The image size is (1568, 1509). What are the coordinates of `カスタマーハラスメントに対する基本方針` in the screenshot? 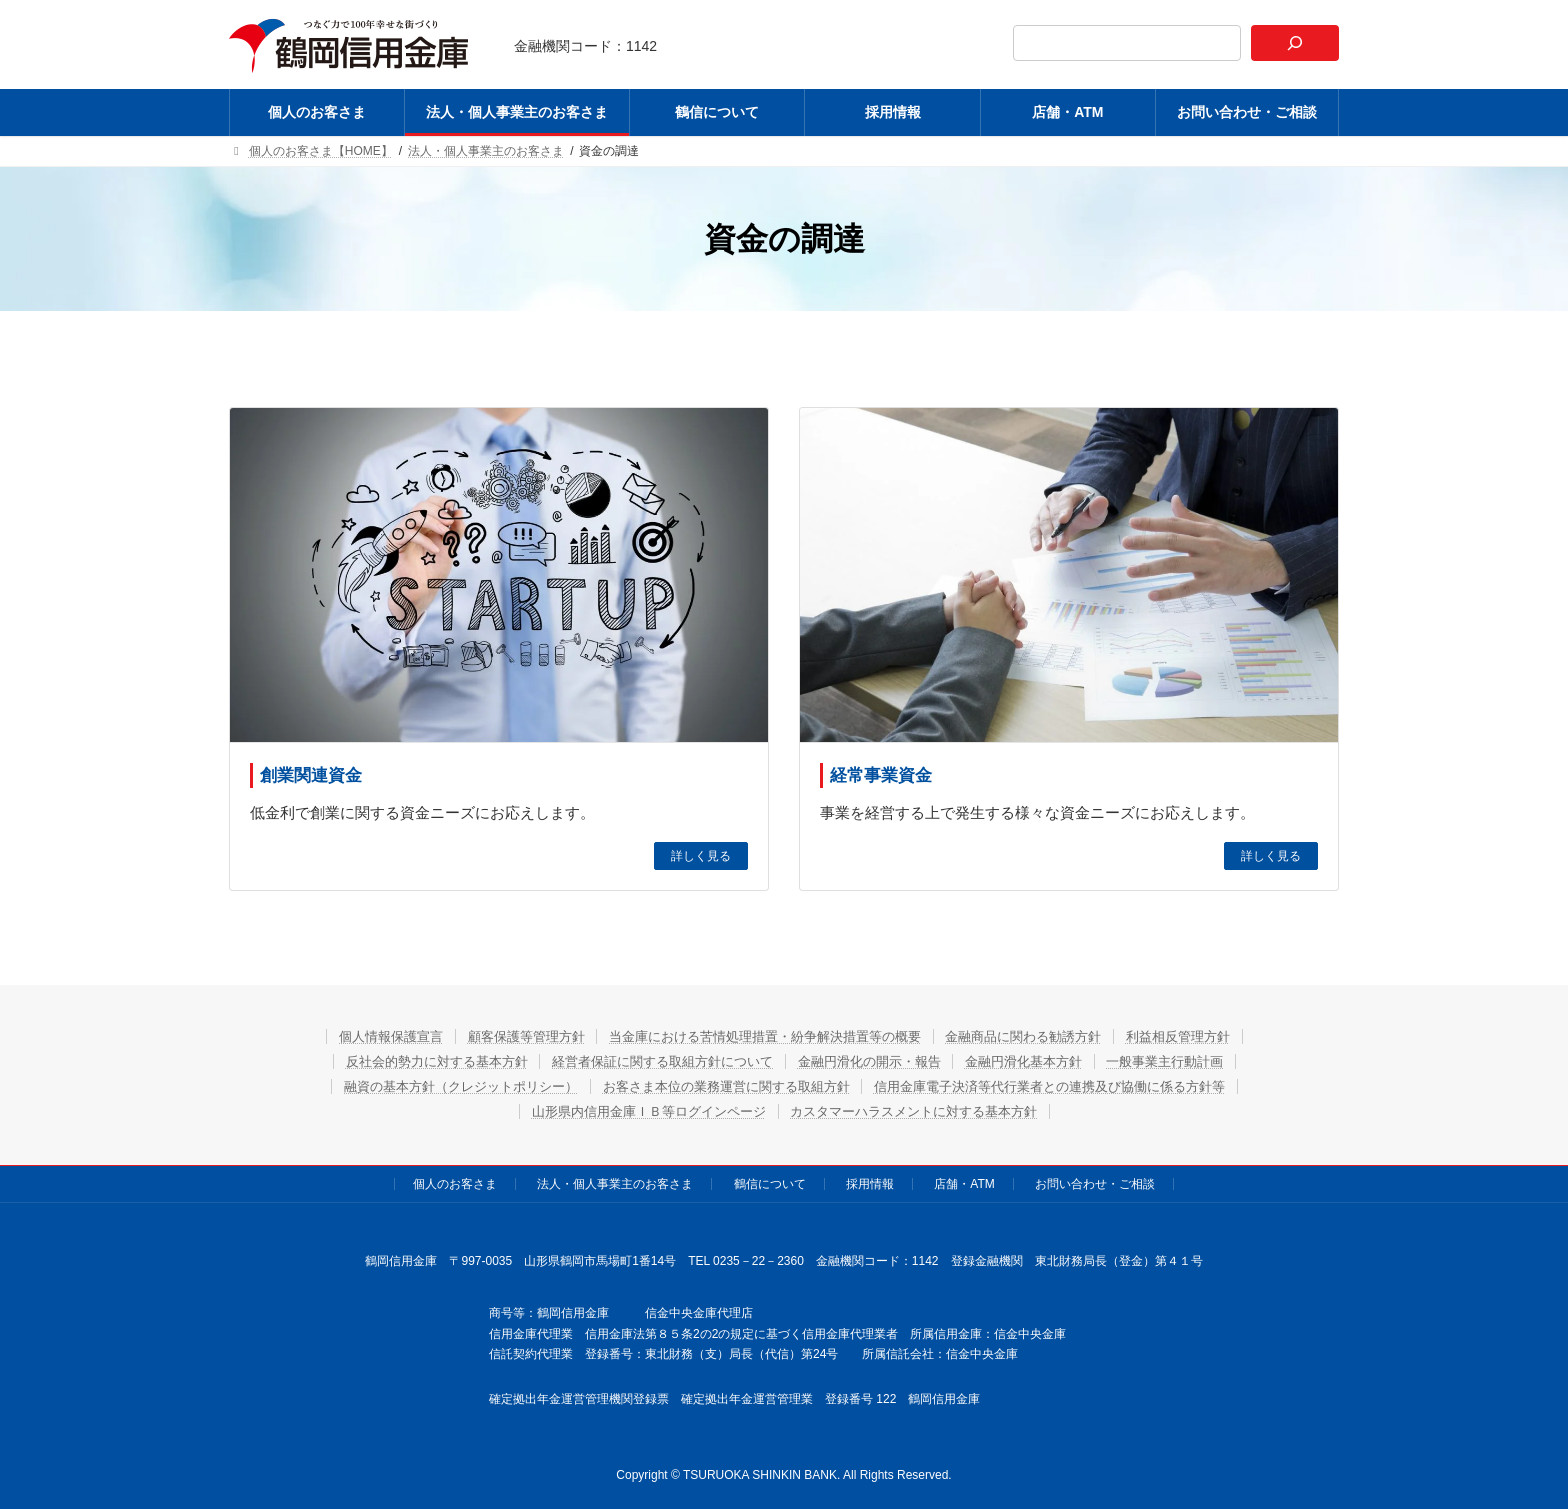 It's located at (925, 1111).